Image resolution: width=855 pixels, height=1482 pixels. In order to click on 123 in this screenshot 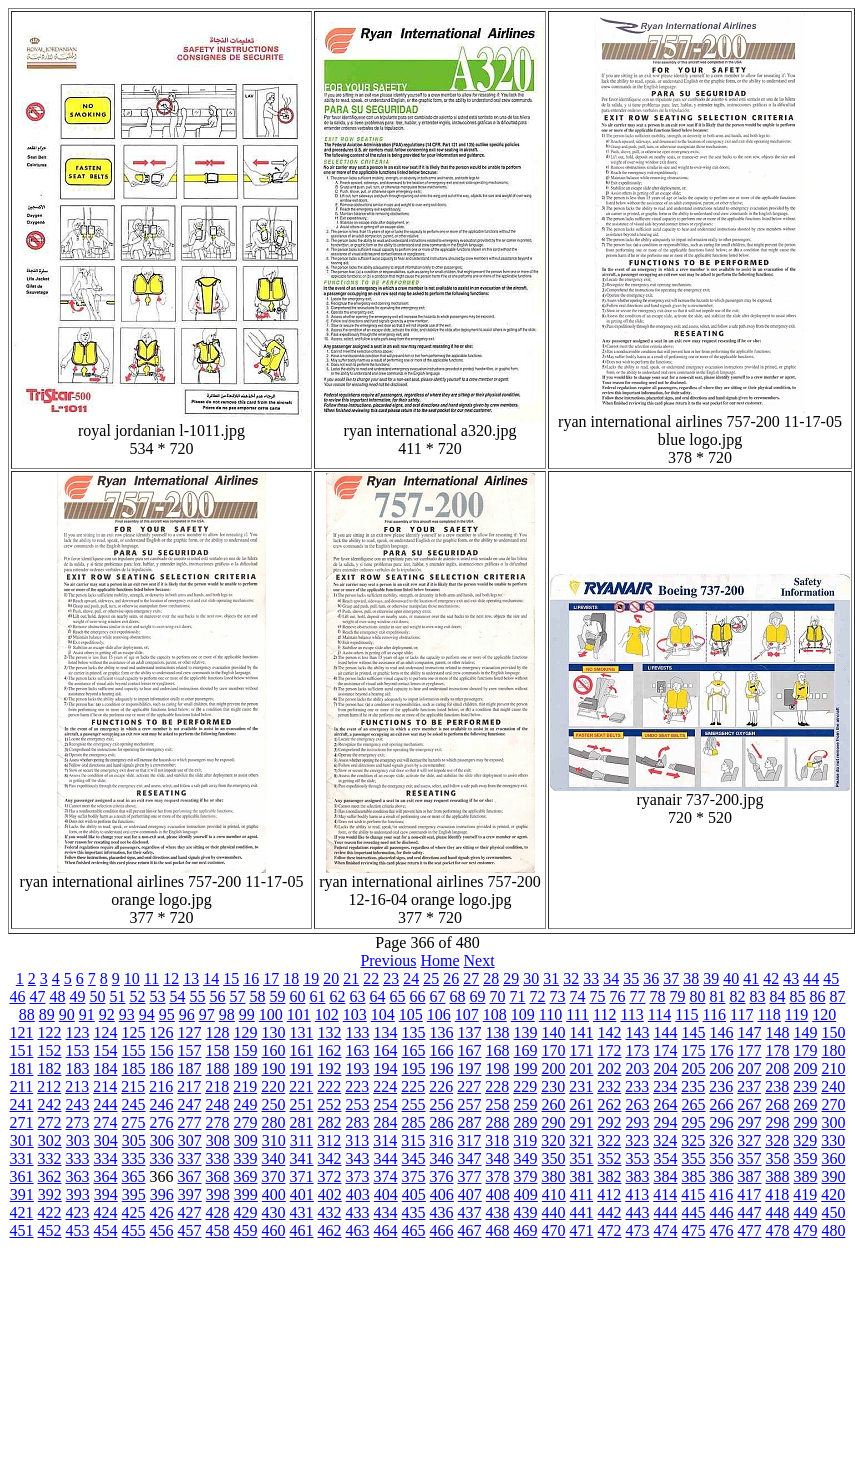, I will do `click(78, 1032)`.